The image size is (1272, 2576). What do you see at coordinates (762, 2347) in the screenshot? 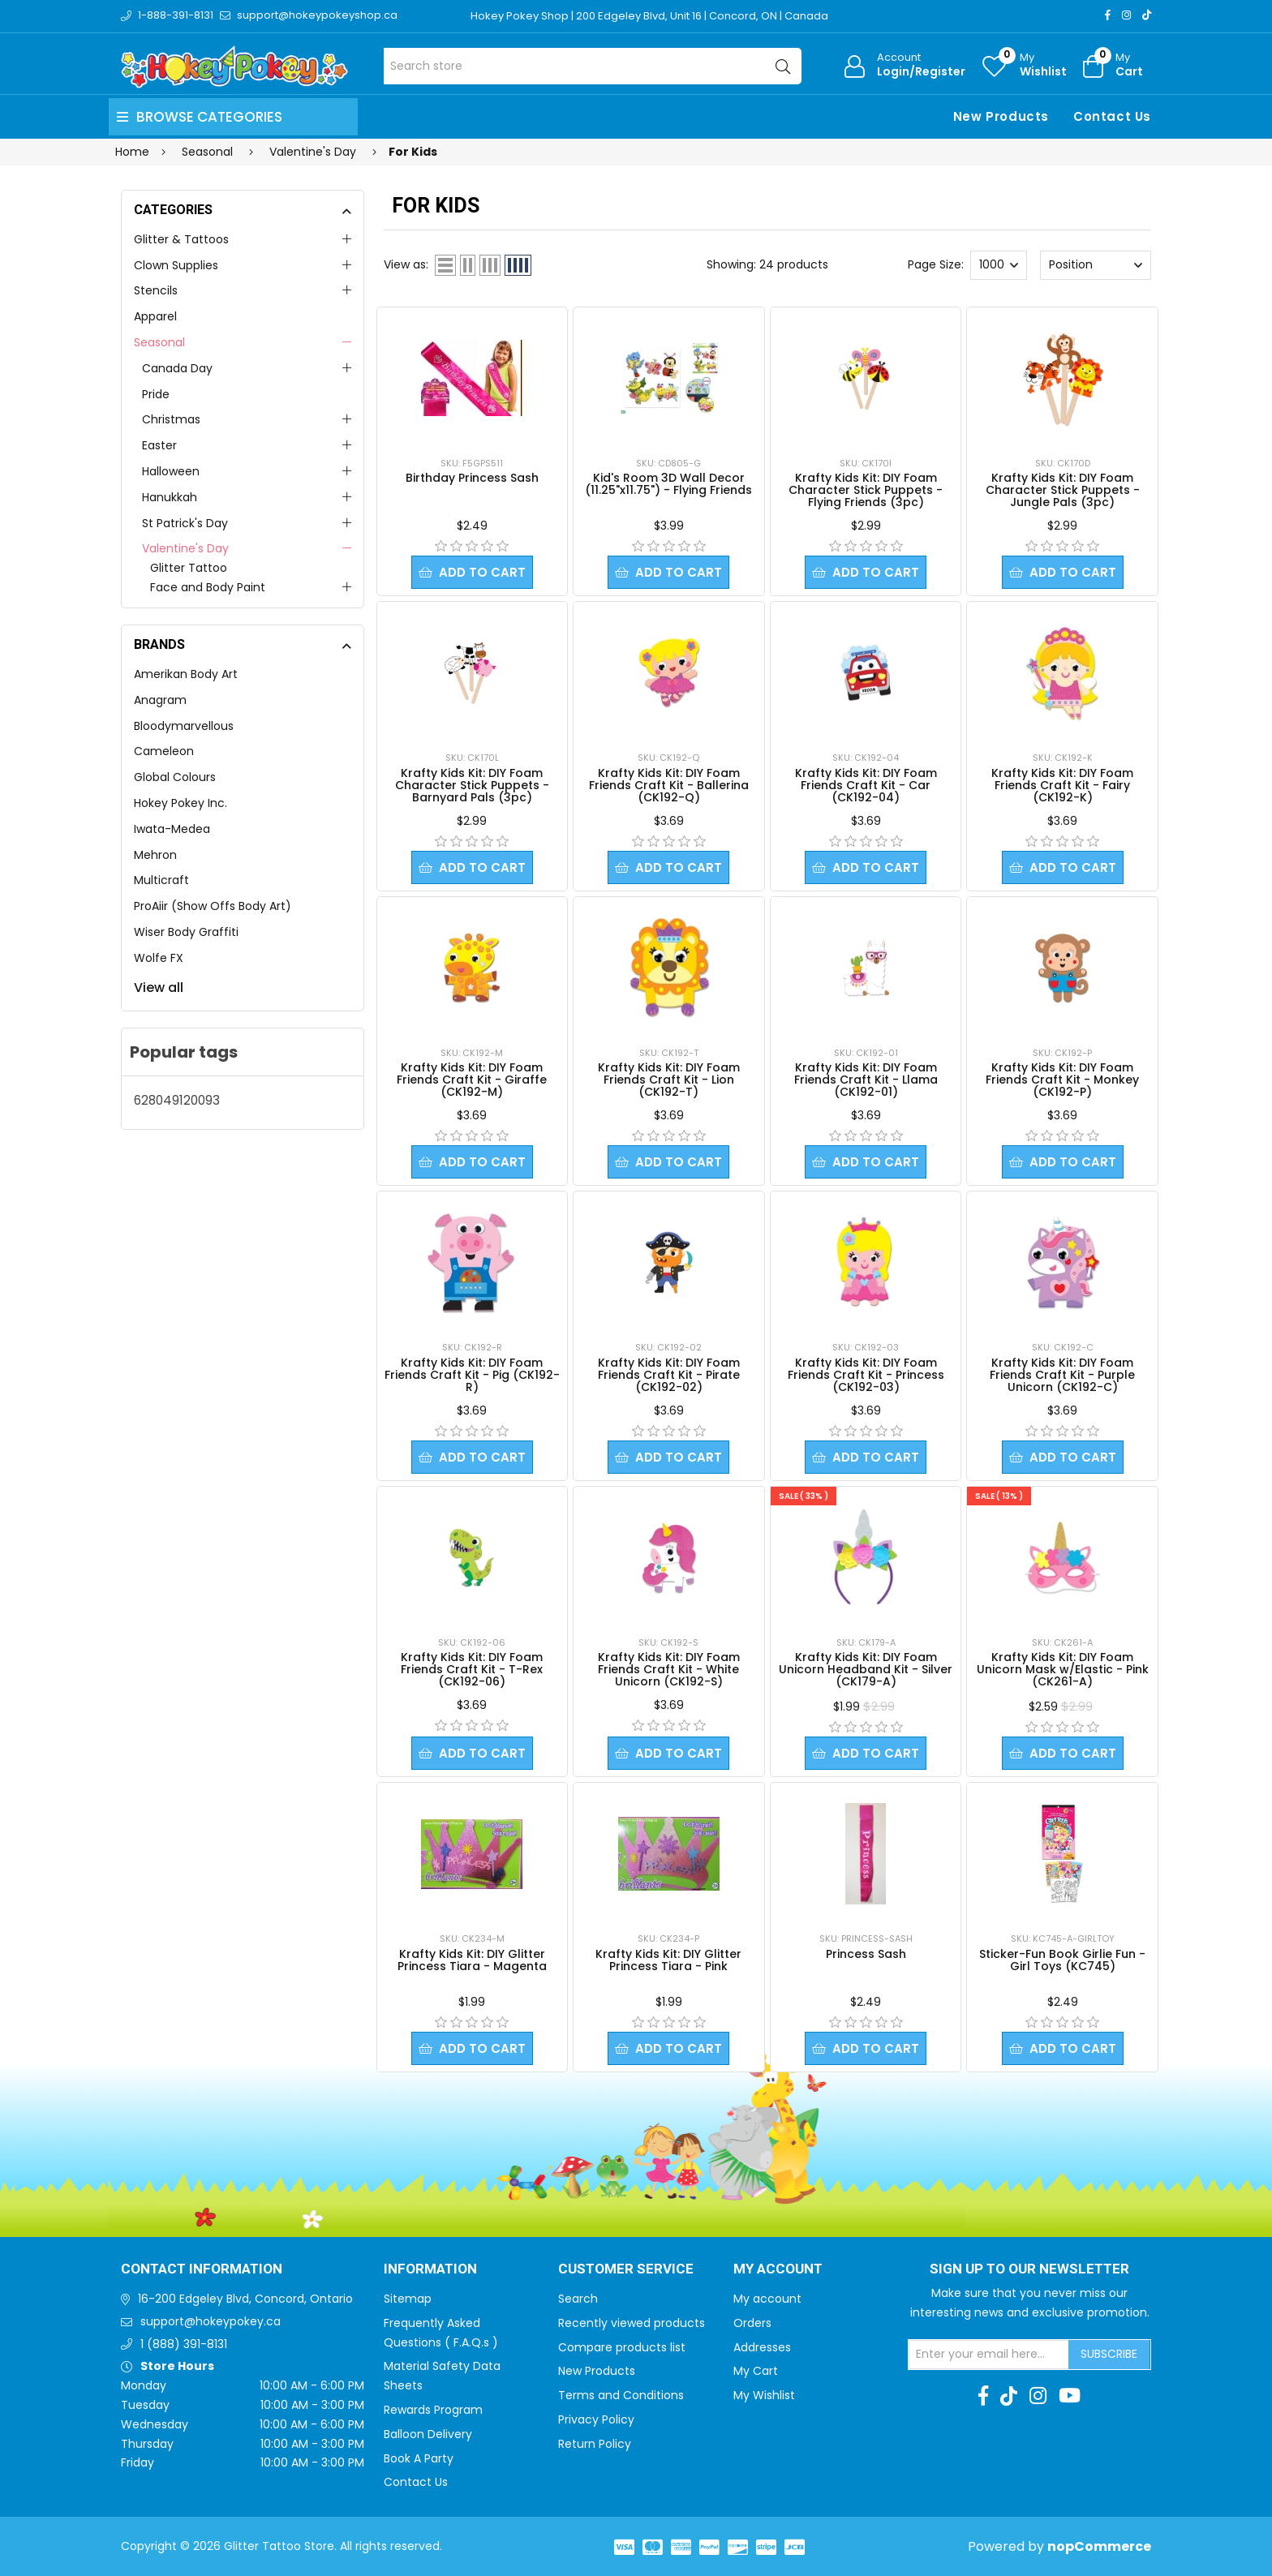
I see `Addresses` at bounding box center [762, 2347].